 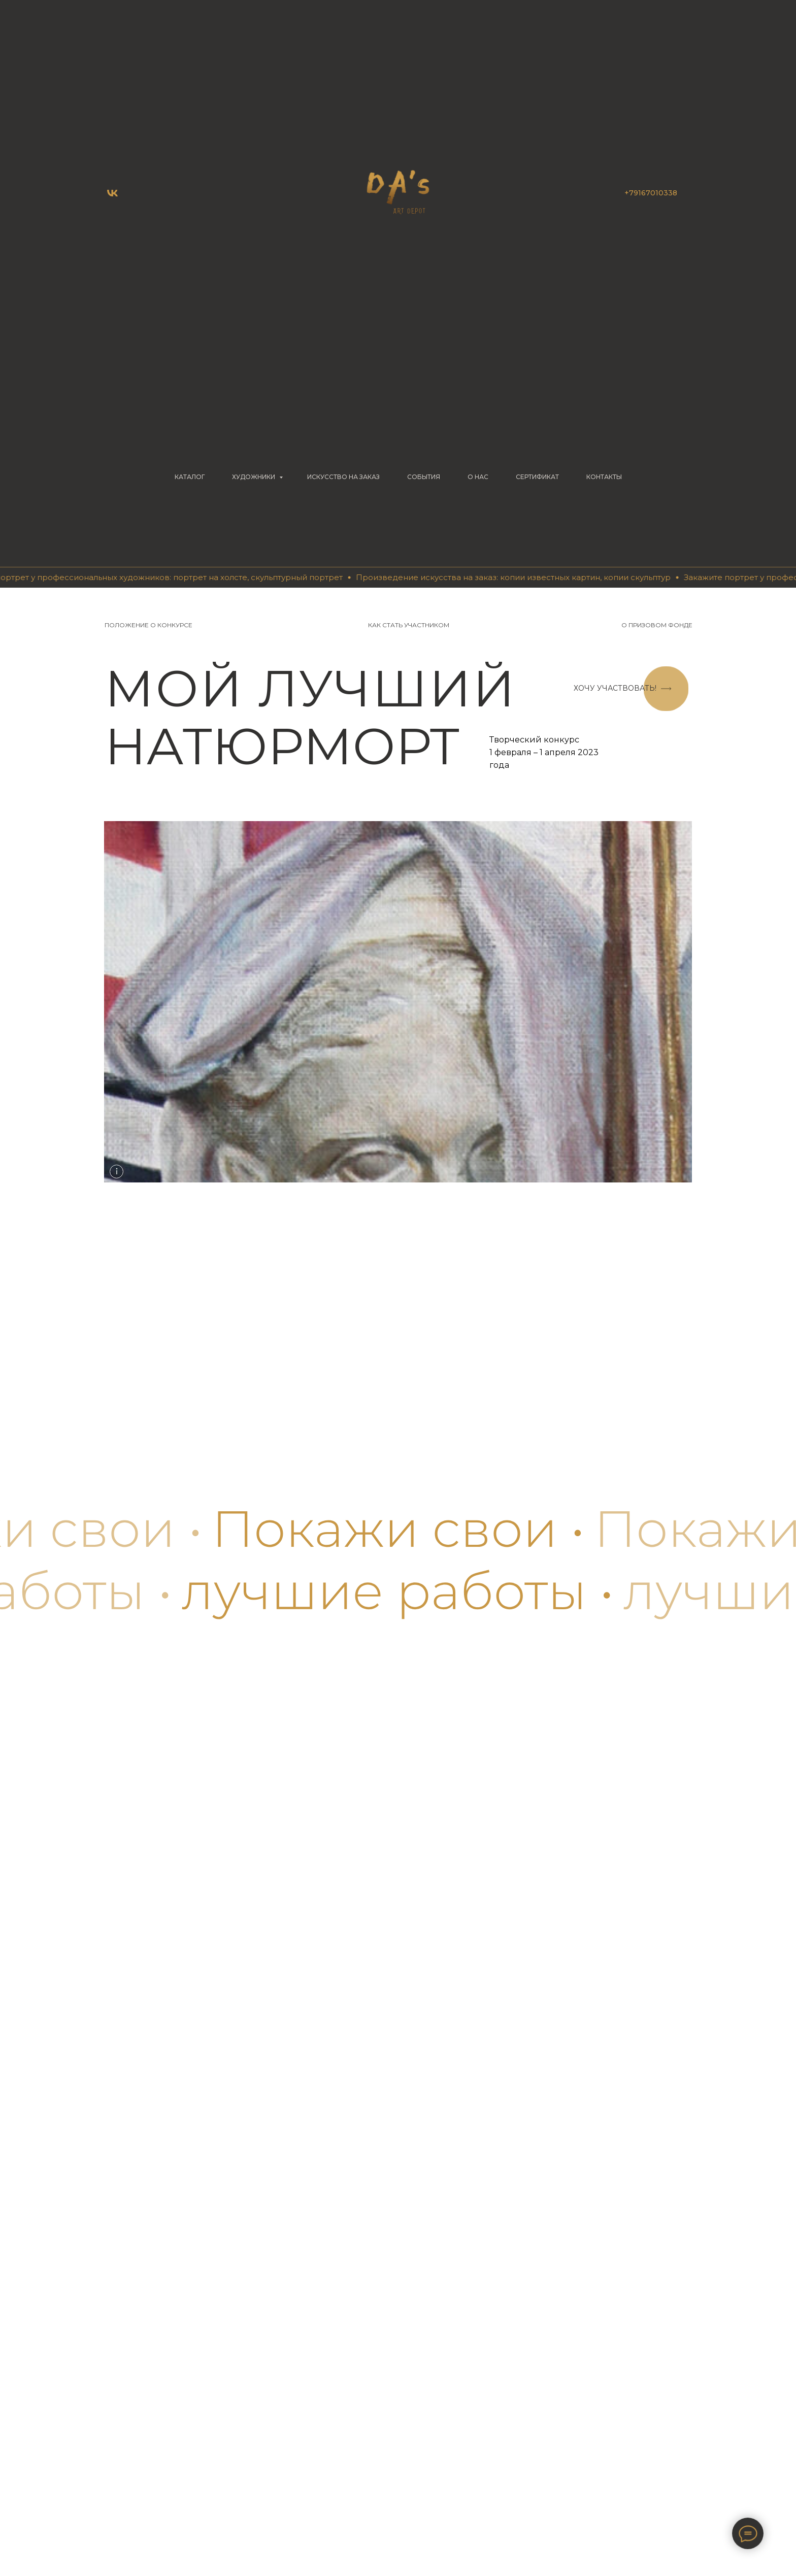 What do you see at coordinates (478, 477) in the screenshot?
I see `О НАС` at bounding box center [478, 477].